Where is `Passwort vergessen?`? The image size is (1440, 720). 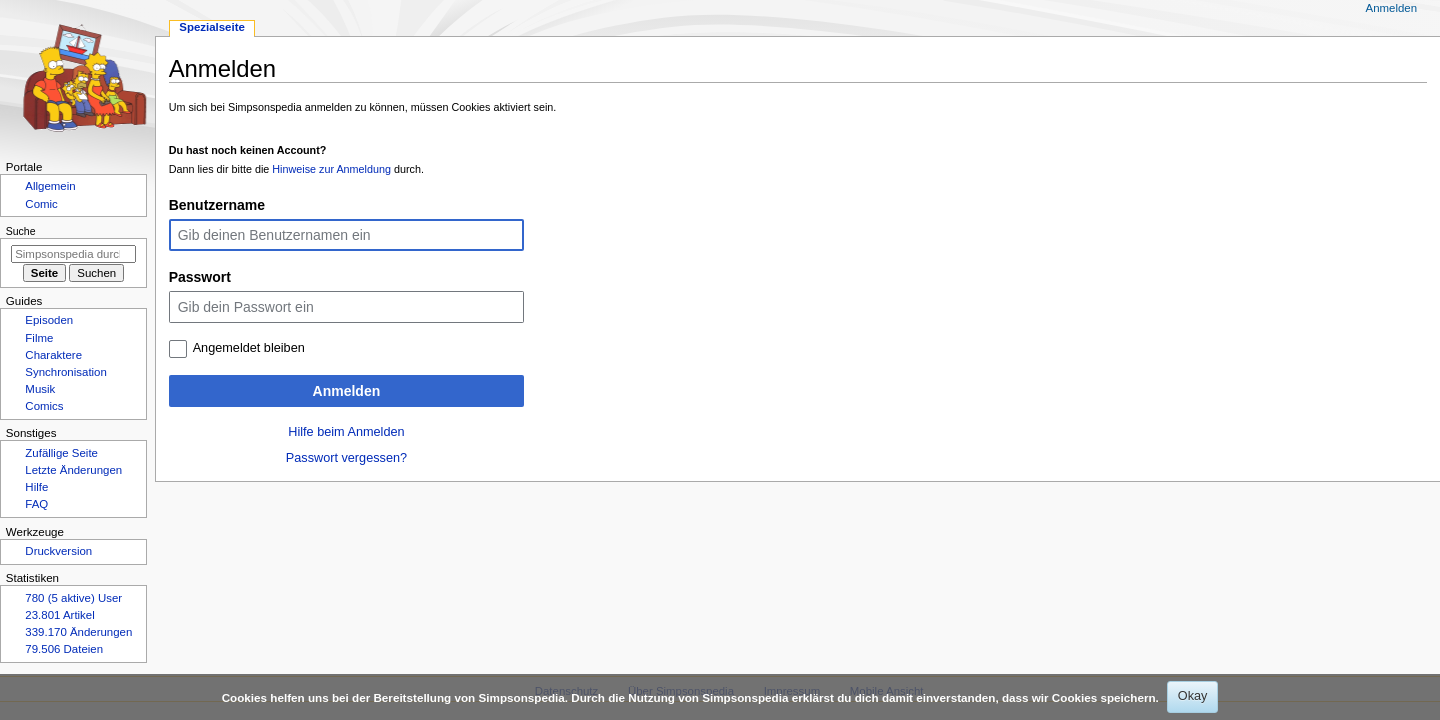 Passwort vergessen? is located at coordinates (346, 458).